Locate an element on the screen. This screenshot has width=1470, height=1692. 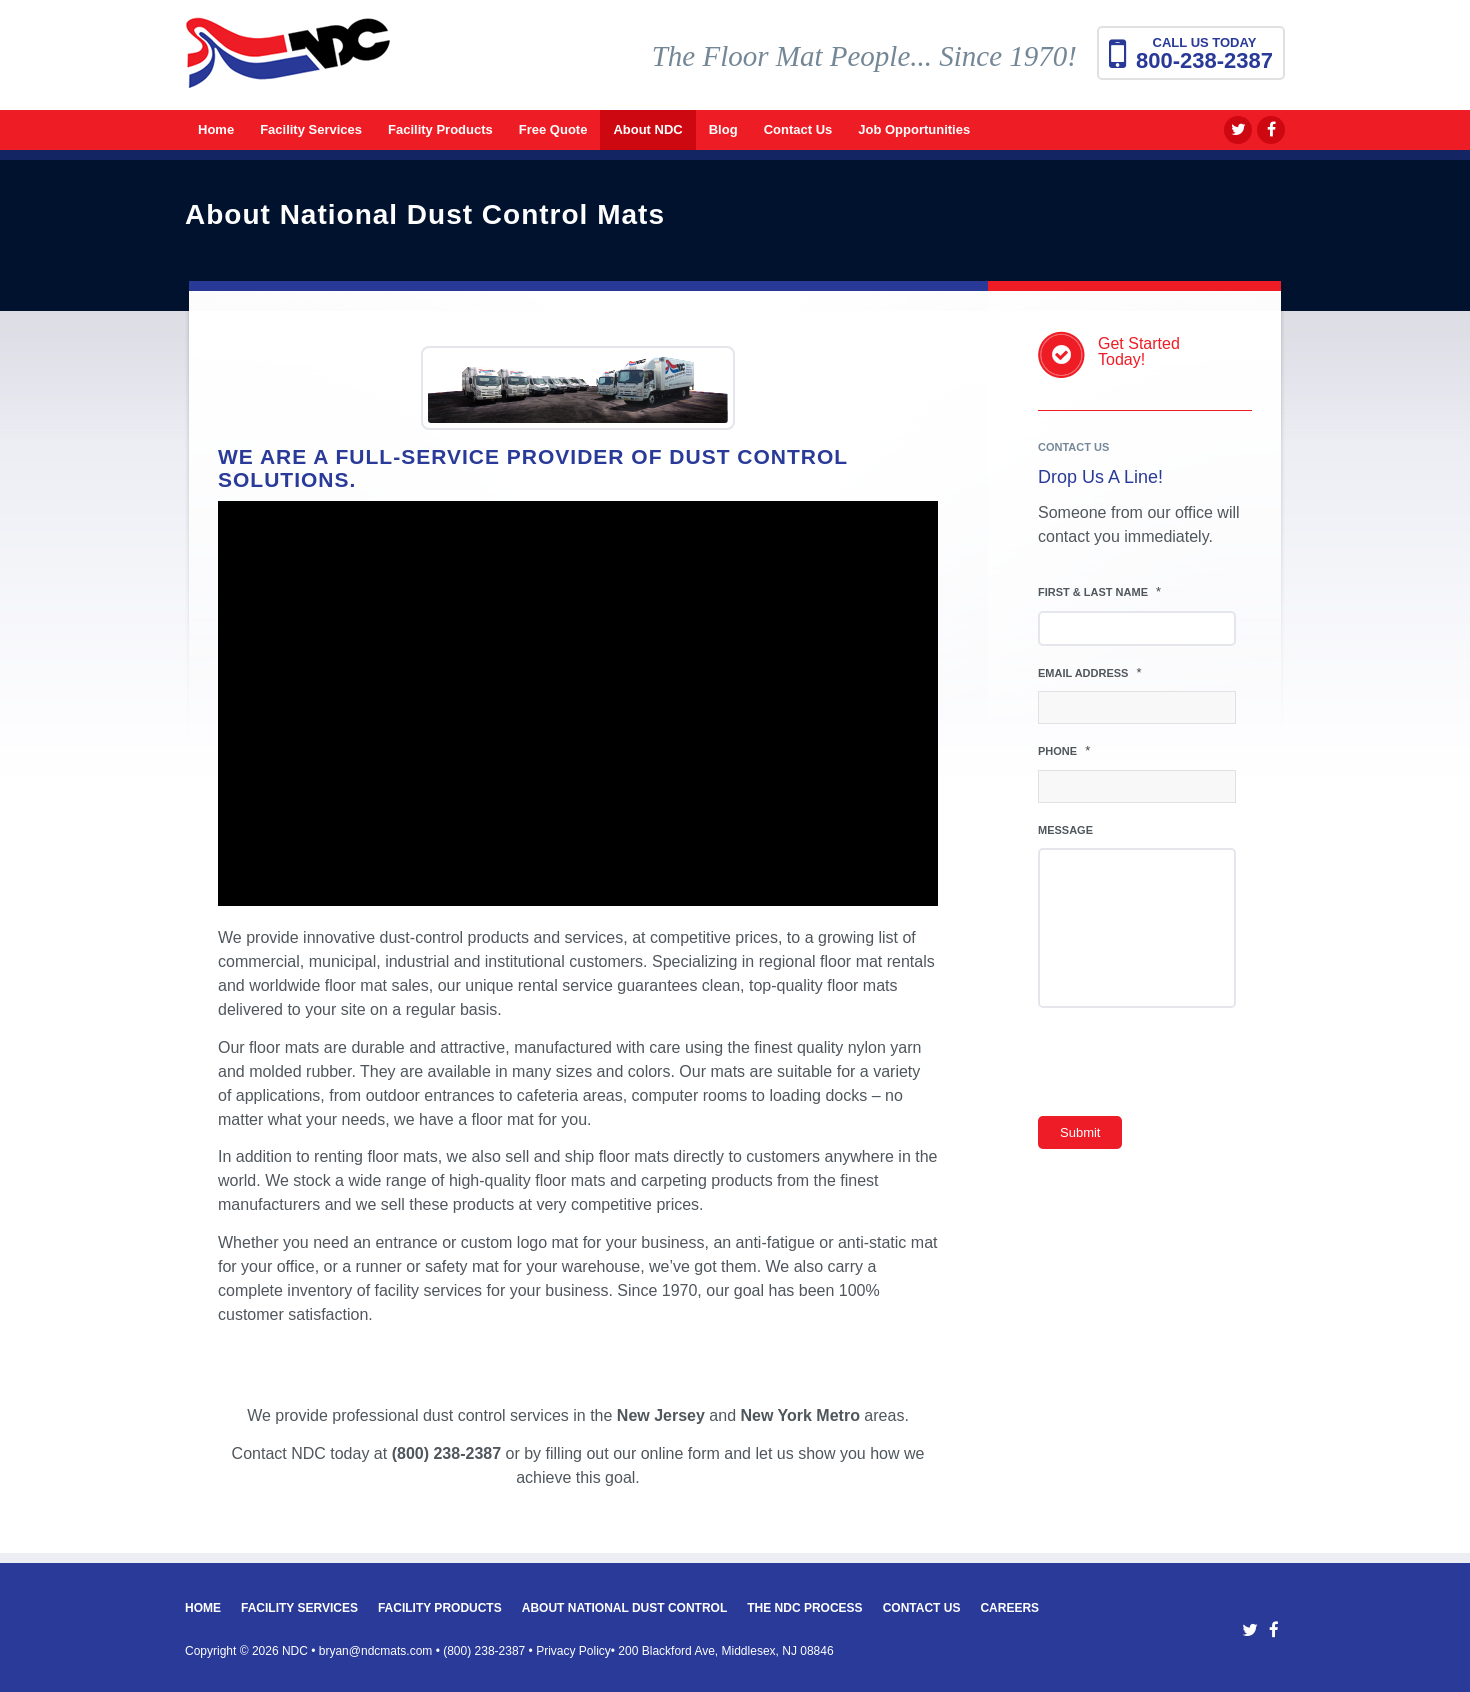
200 Blackford Ave, Middlesex, NJ 08846 is located at coordinates (725, 1651).